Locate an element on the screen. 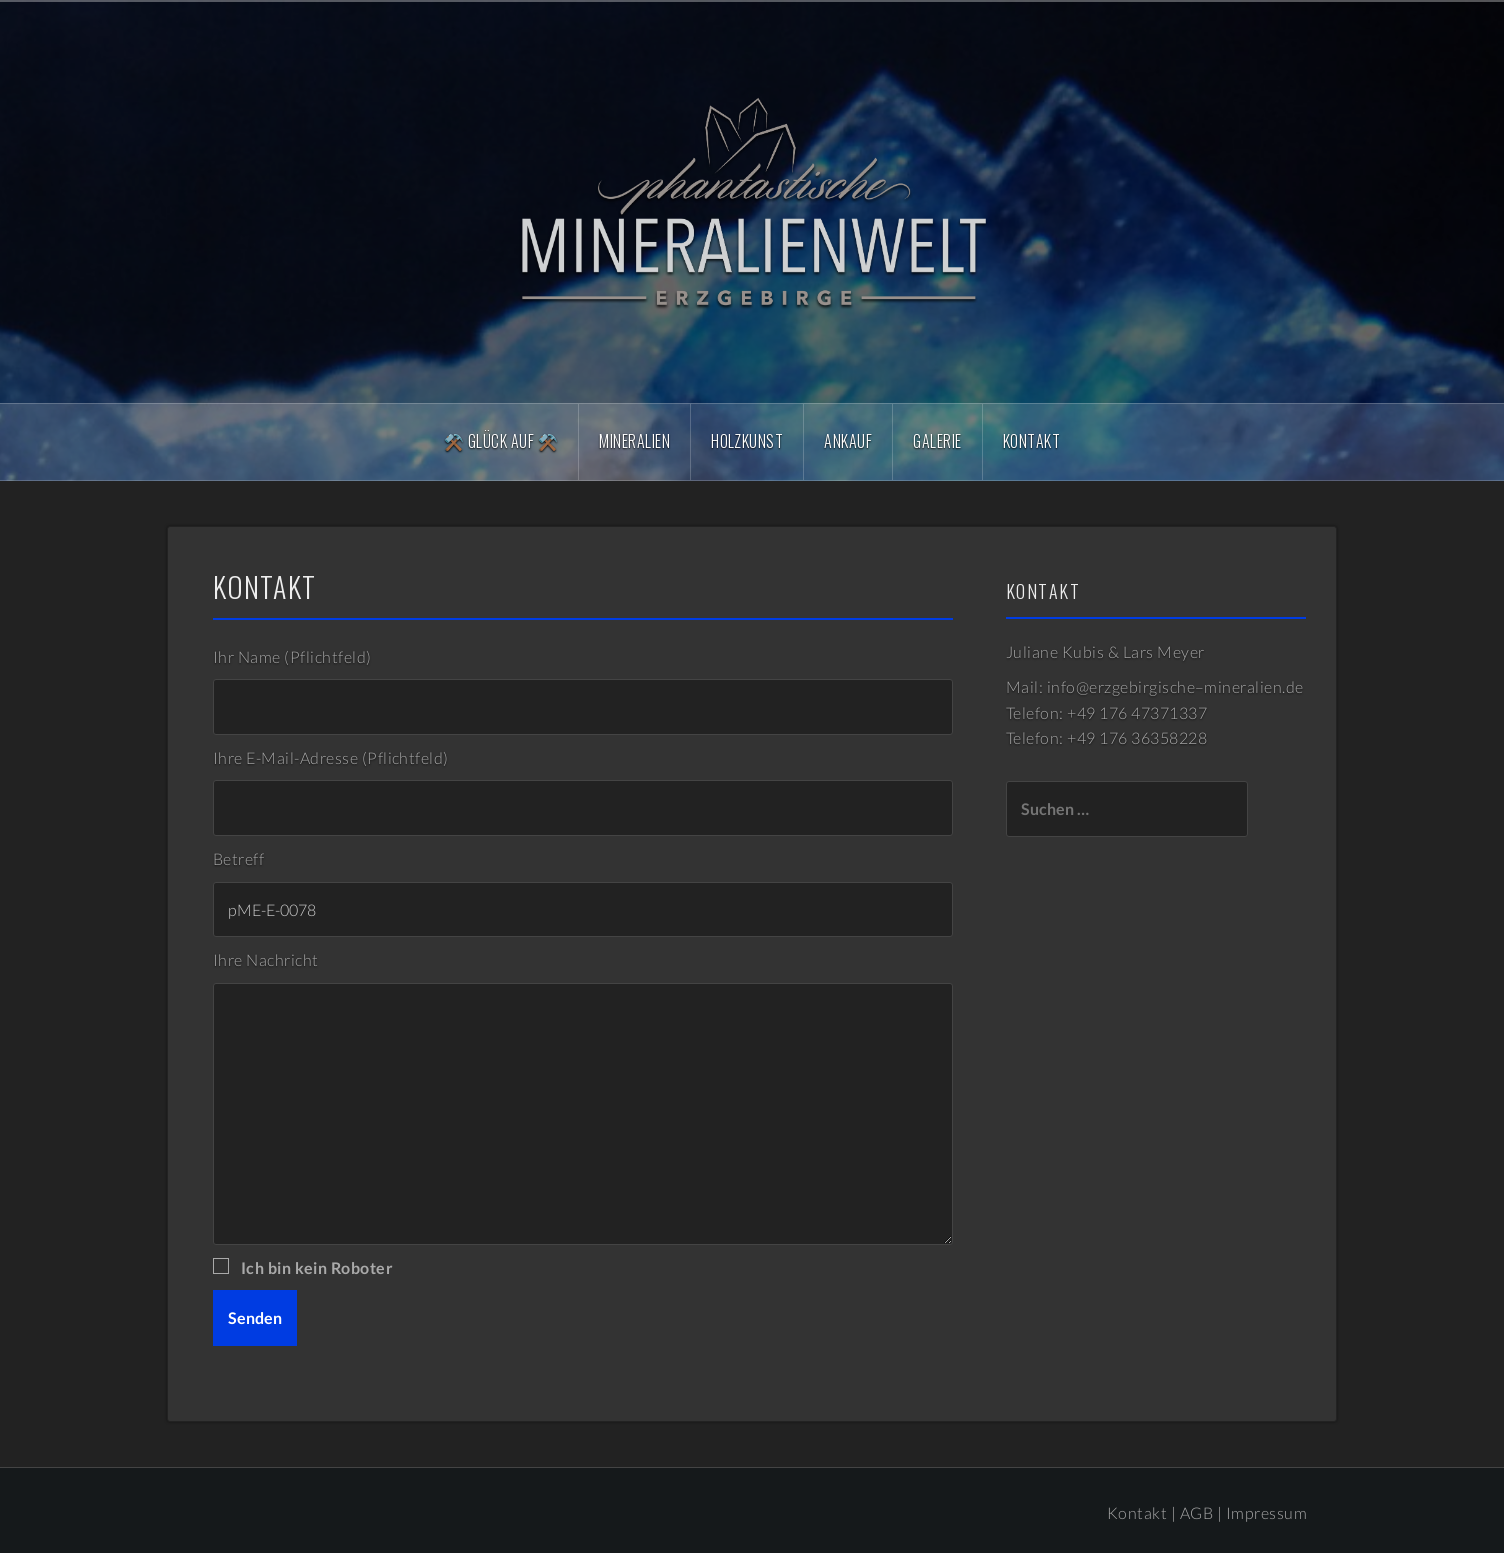  AGB is located at coordinates (1196, 1512).